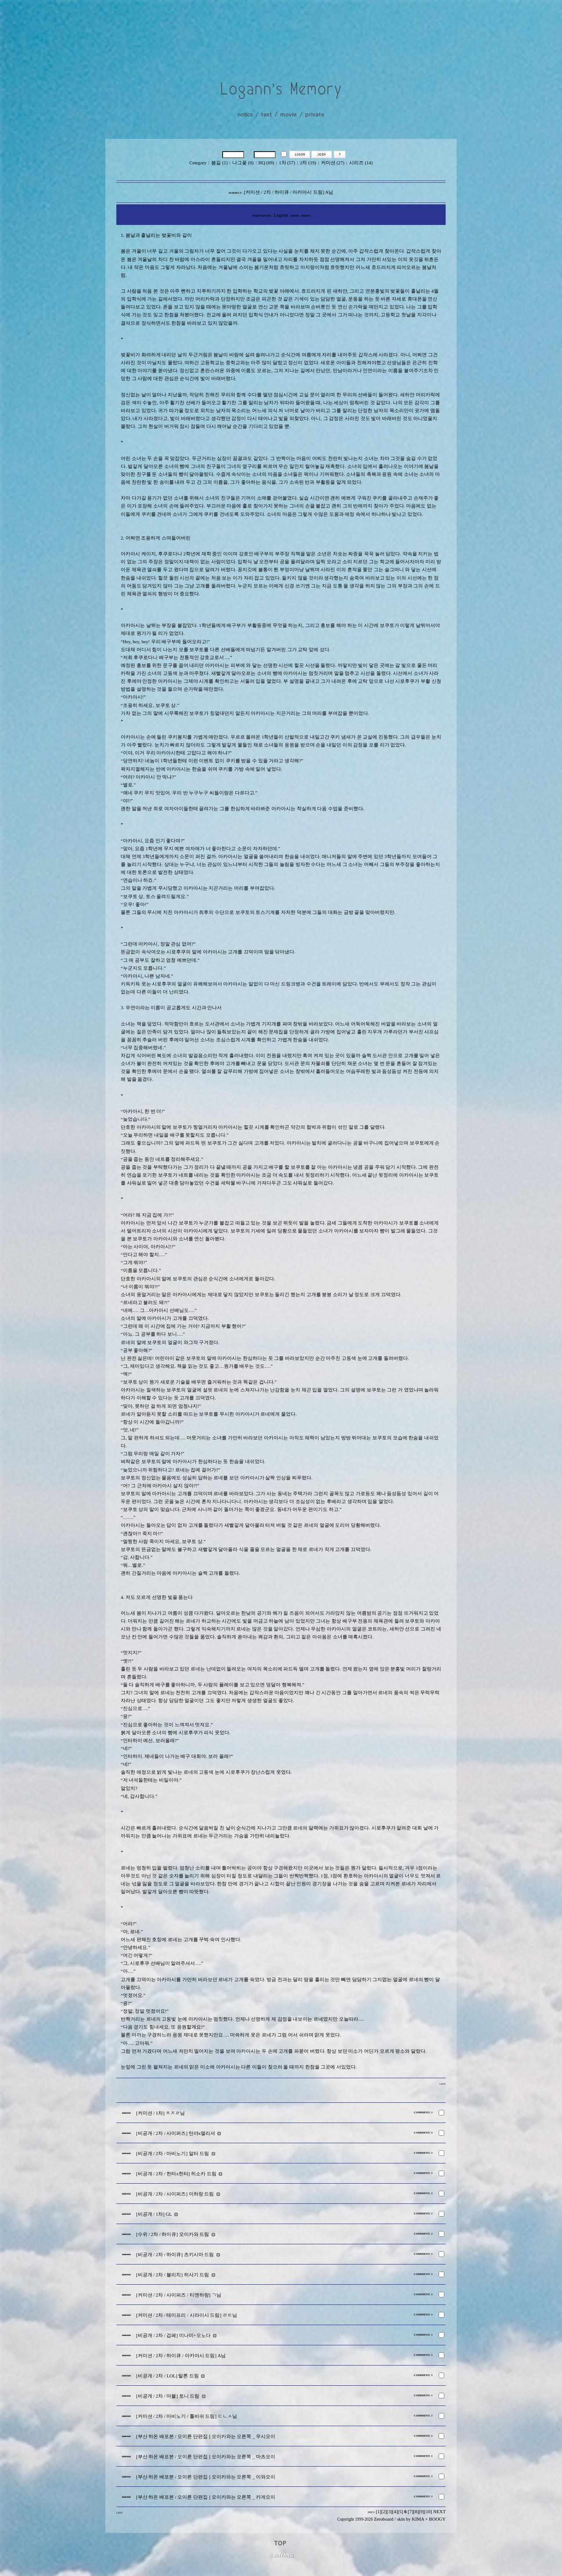  I want to click on [커미션 / 2차 / 테미프리 / 시라이시 드림] ㄹㅌ님, so click(186, 2315).